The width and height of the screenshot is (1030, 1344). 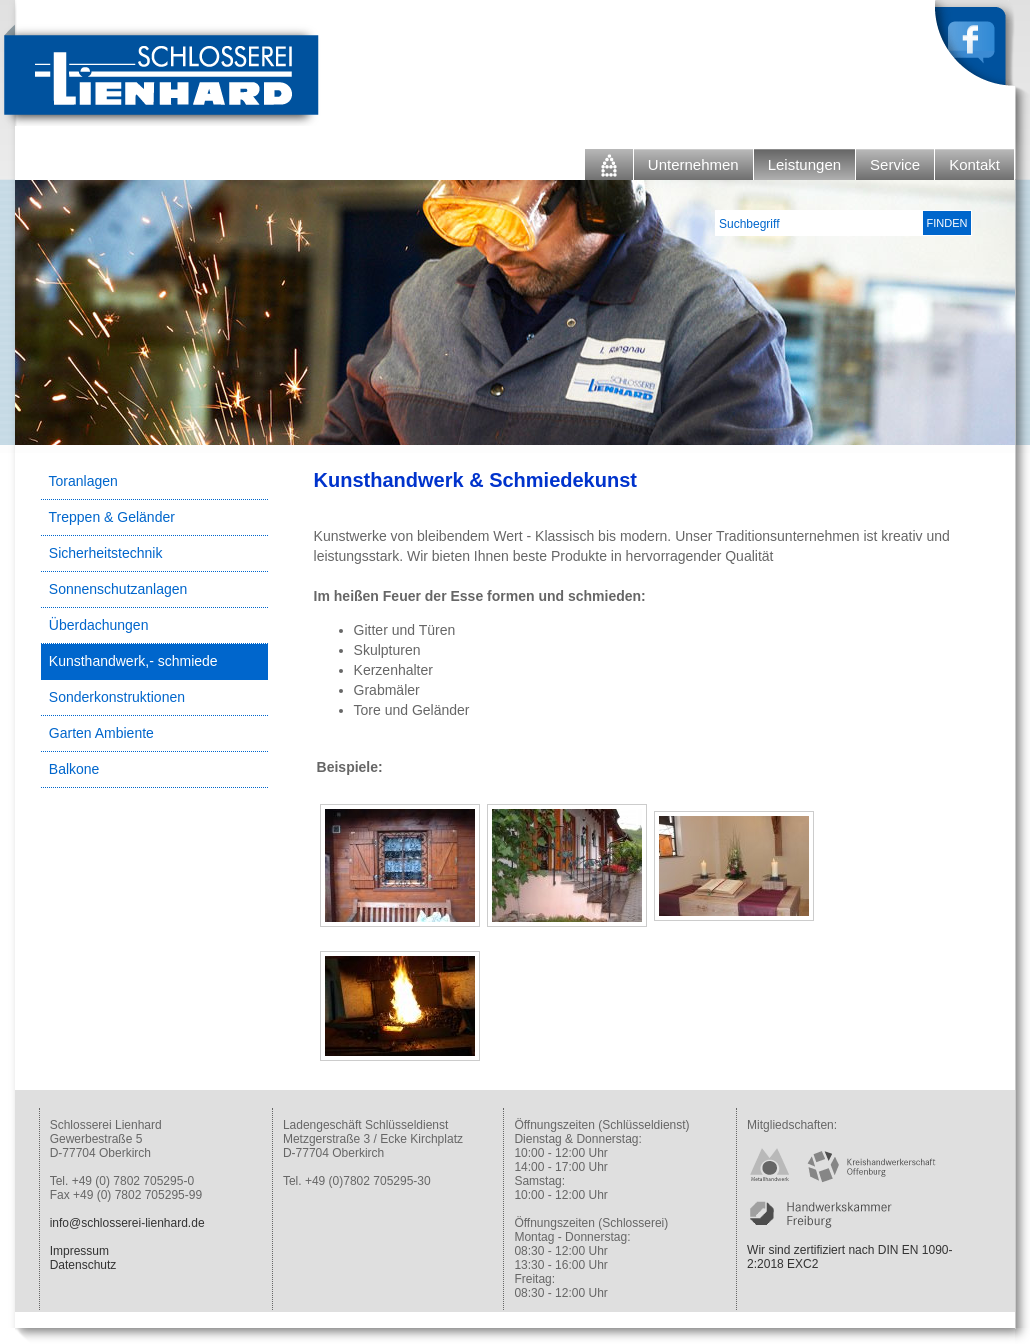 What do you see at coordinates (895, 164) in the screenshot?
I see `Service` at bounding box center [895, 164].